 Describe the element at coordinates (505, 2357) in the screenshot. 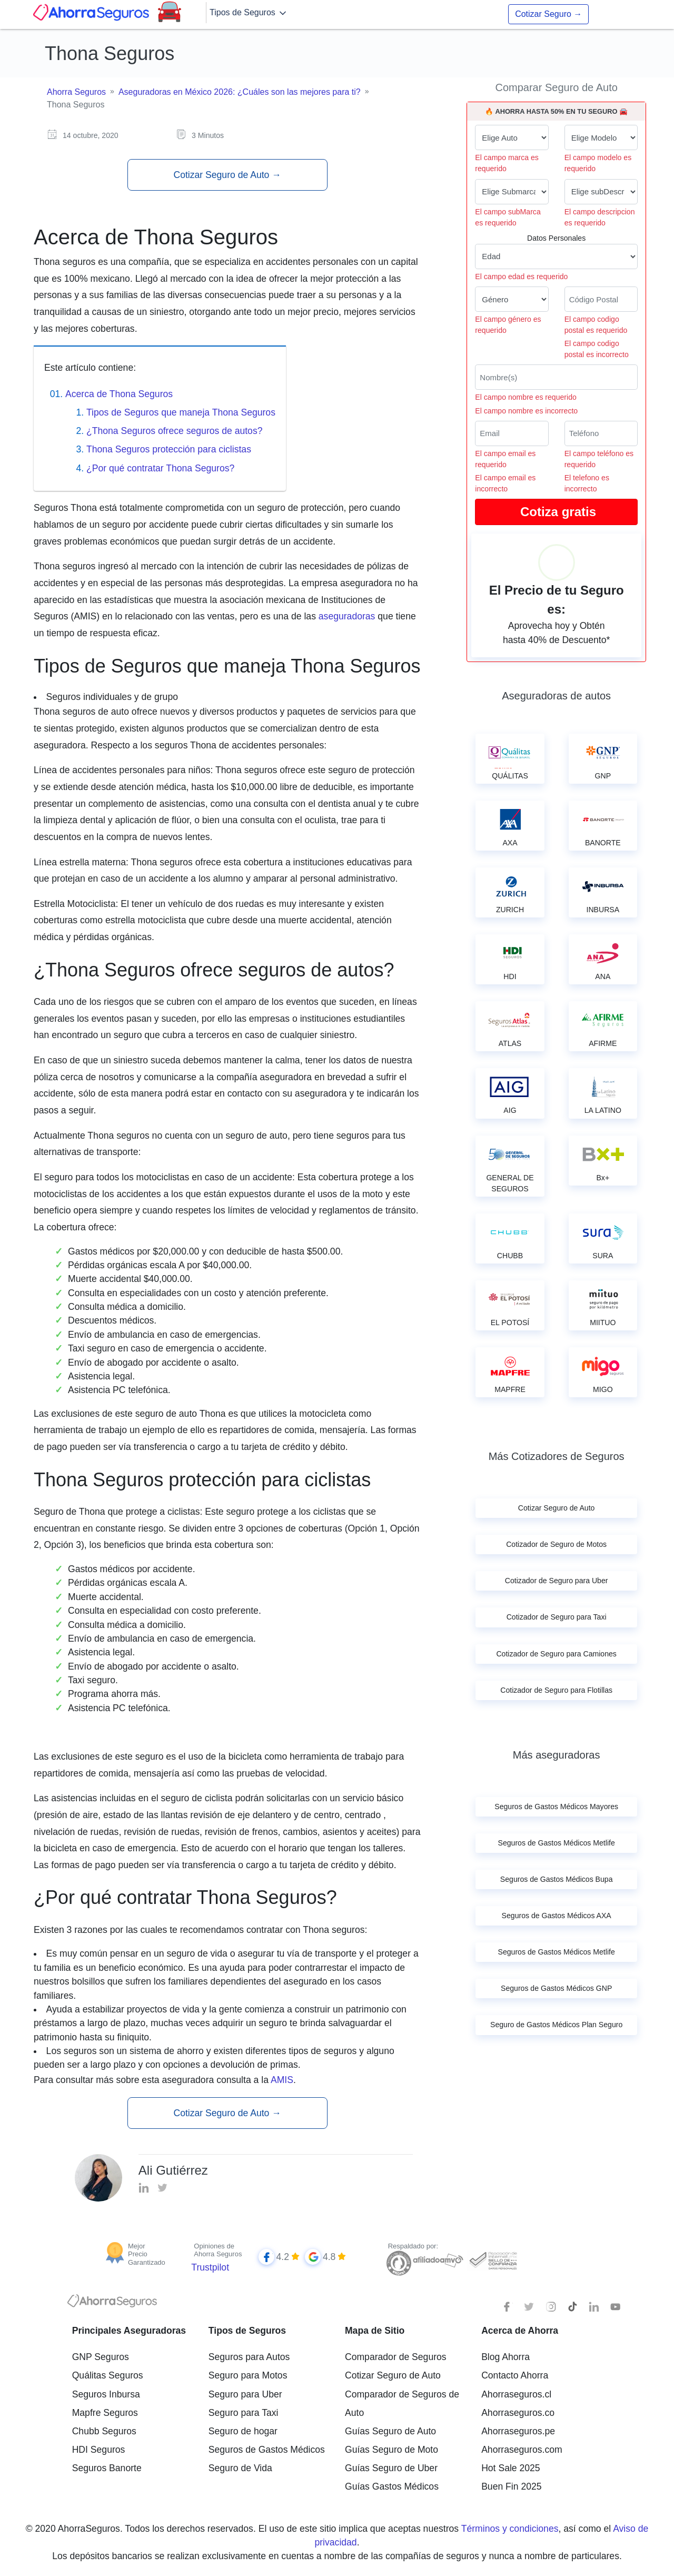

I see `Blog Ahorra` at that location.